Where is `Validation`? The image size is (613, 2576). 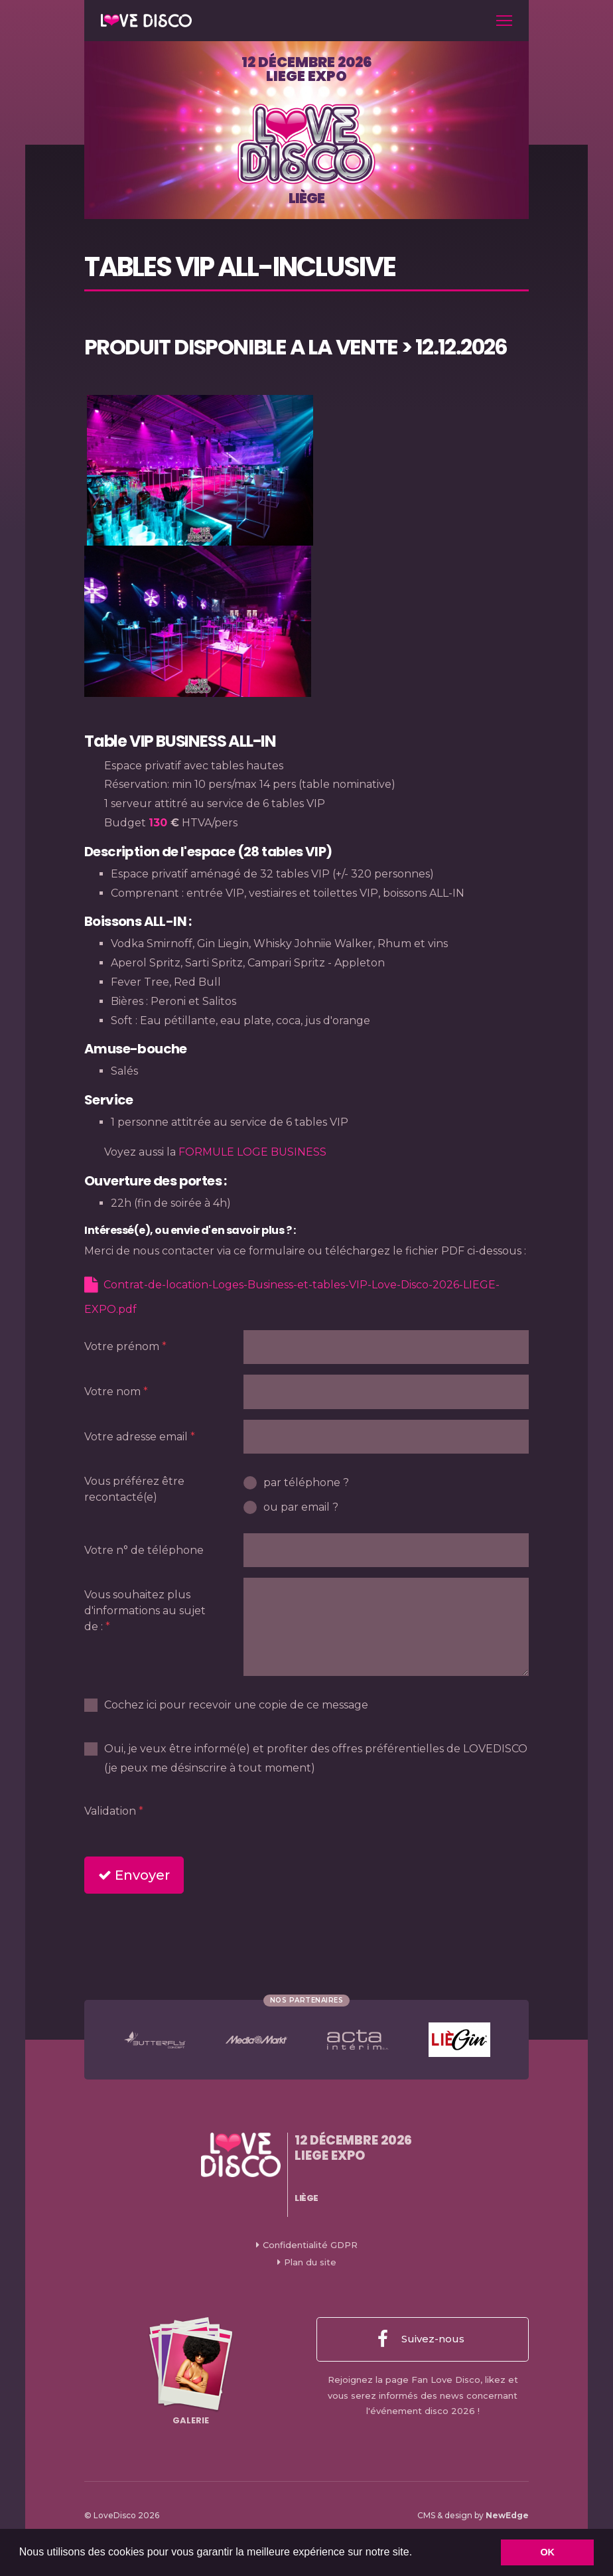
Validation is located at coordinates (110, 1811).